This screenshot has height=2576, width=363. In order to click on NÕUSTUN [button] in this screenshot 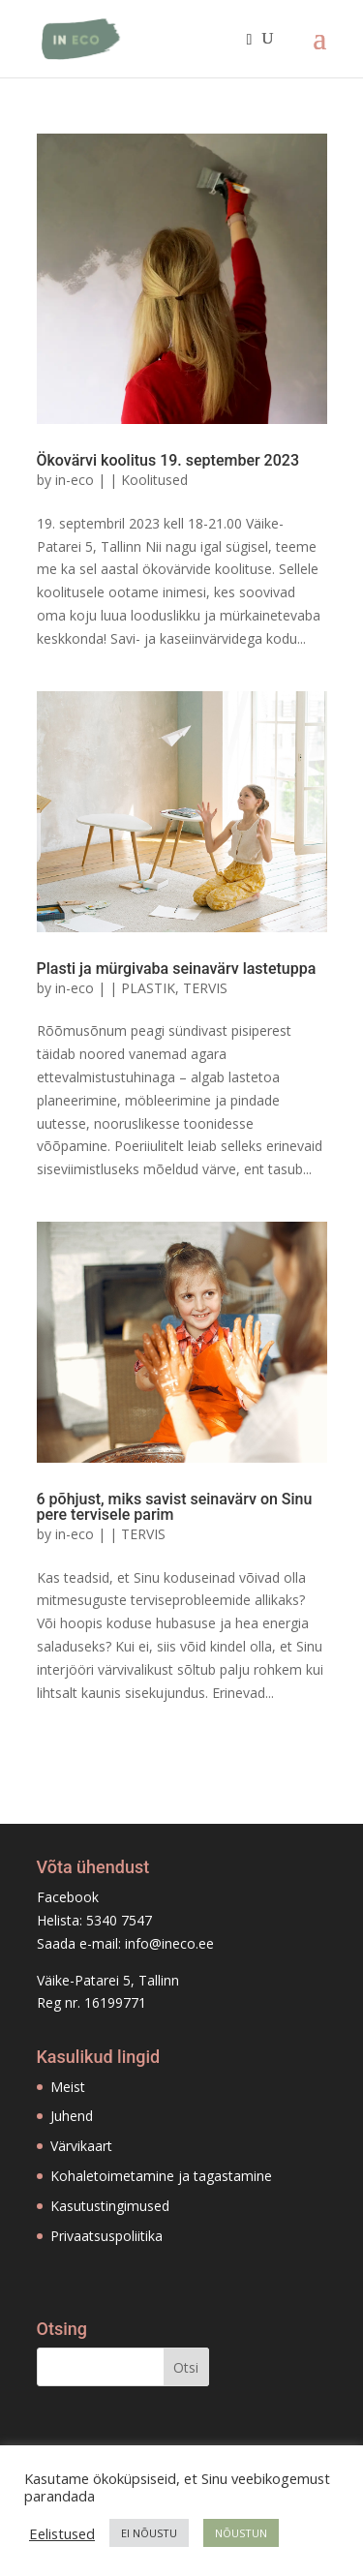, I will do `click(241, 2533)`.